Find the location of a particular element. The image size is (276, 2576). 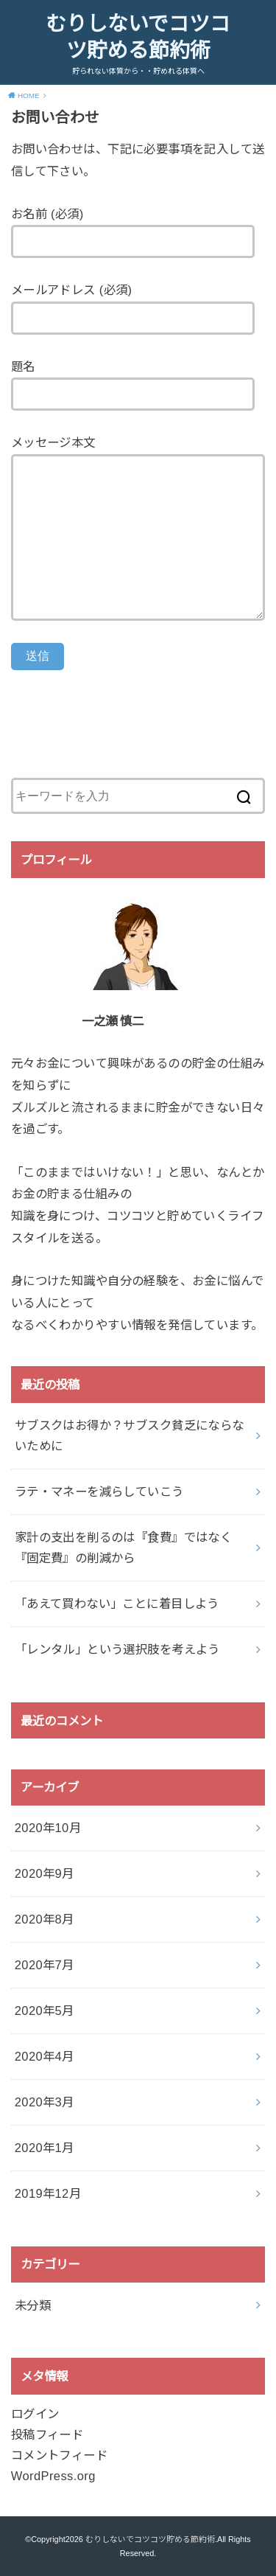

2020年3月 is located at coordinates (44, 2102).